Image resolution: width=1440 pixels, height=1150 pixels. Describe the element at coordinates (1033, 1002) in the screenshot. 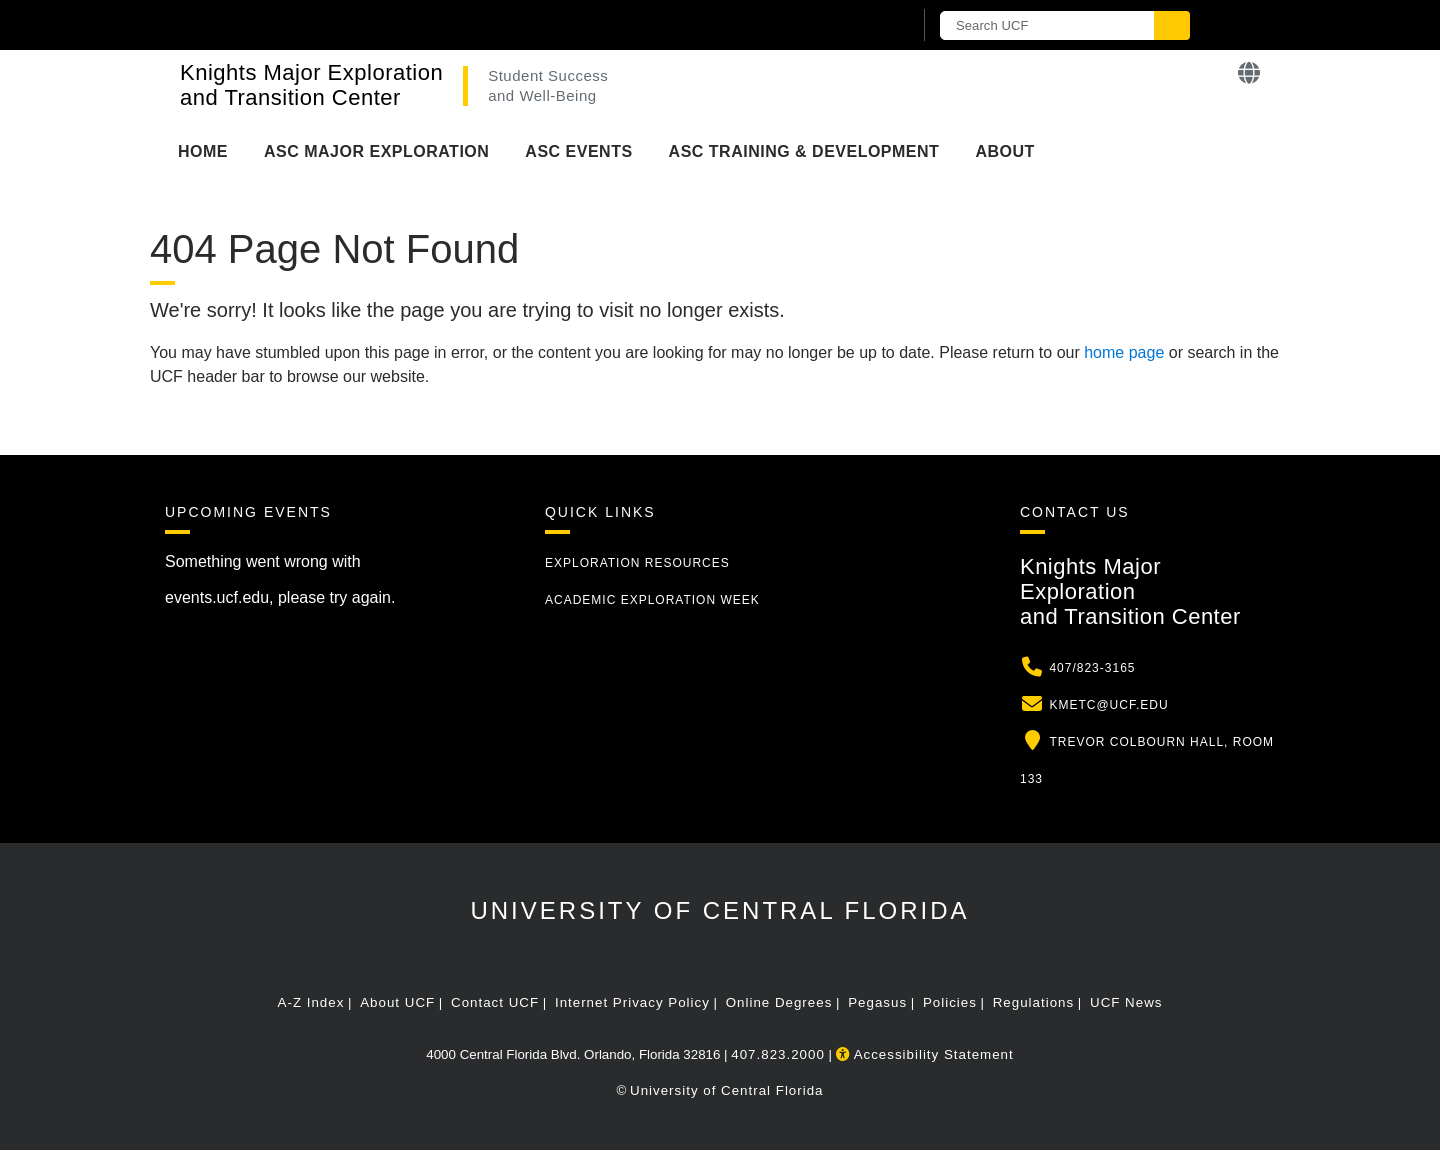

I see `Regulations` at that location.